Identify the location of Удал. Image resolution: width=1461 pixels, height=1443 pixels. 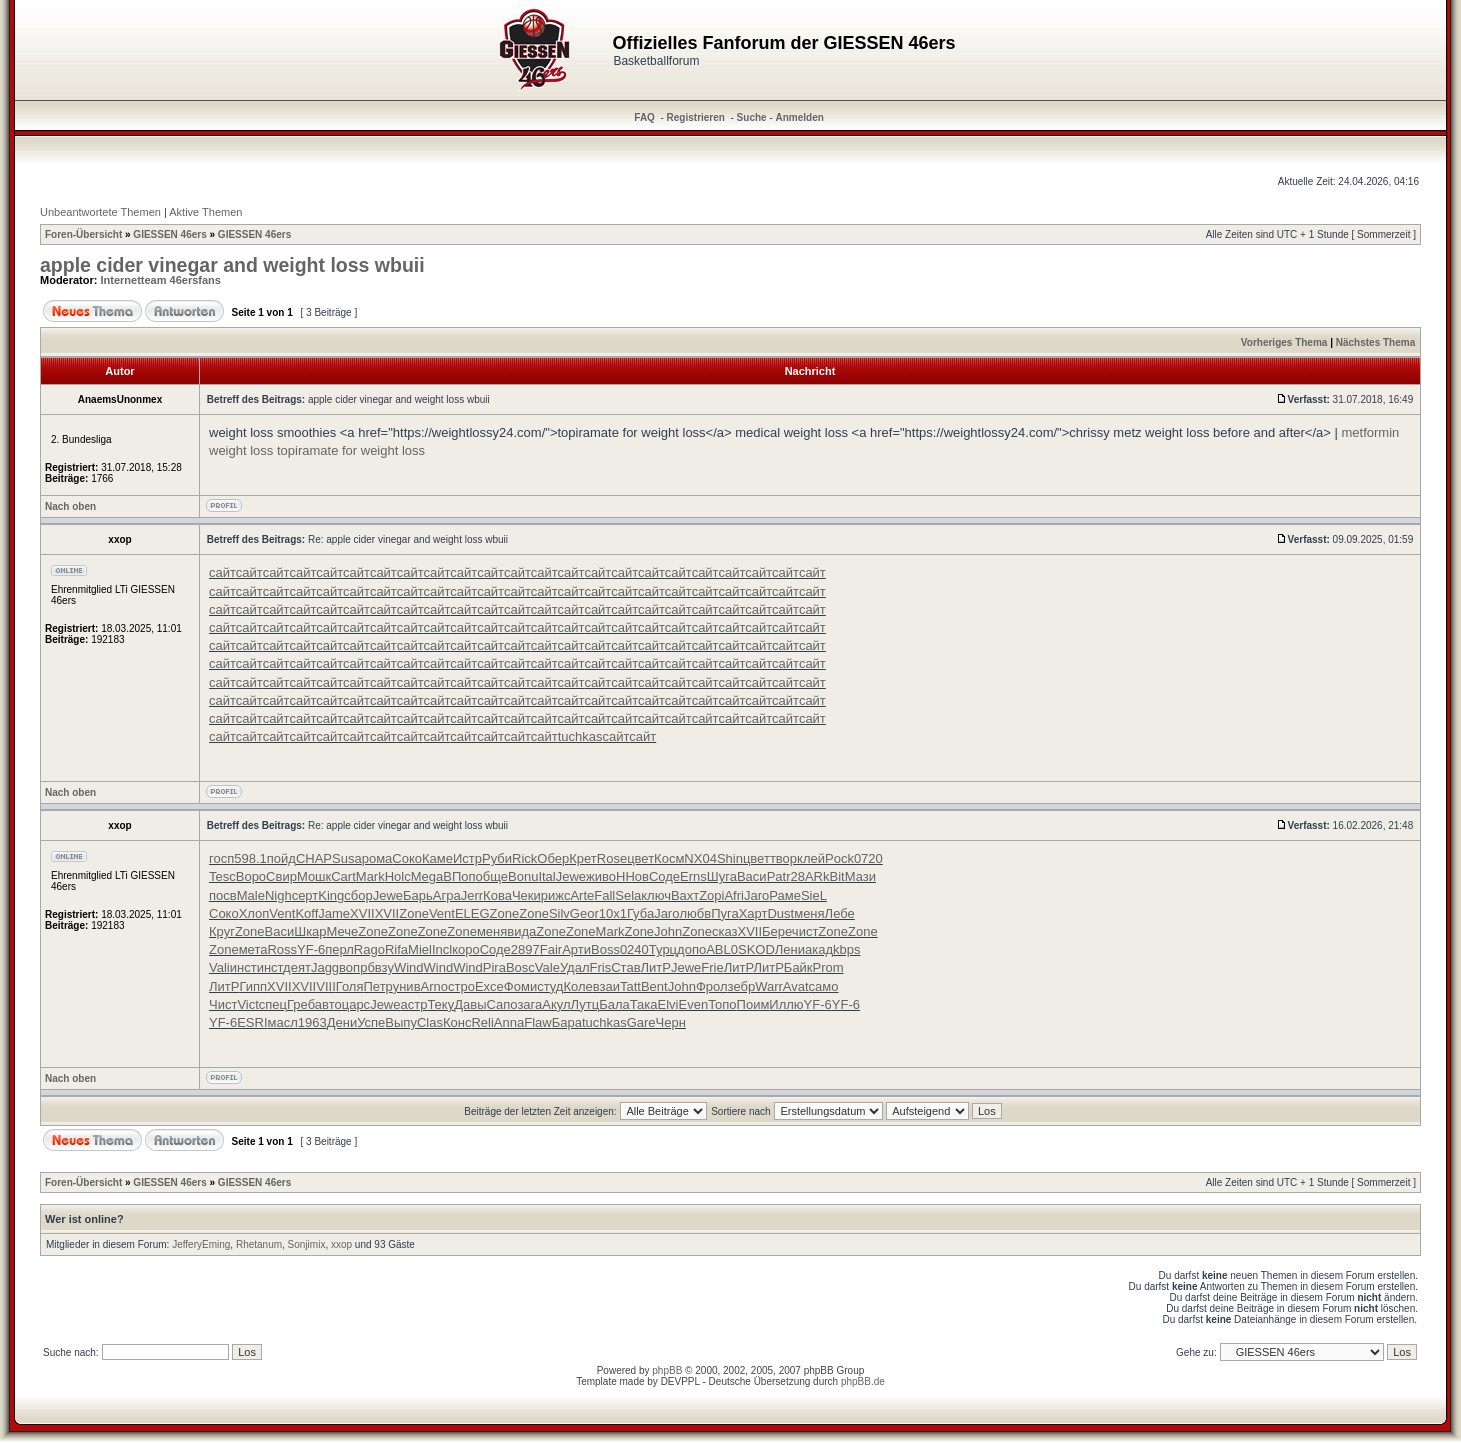
(575, 967).